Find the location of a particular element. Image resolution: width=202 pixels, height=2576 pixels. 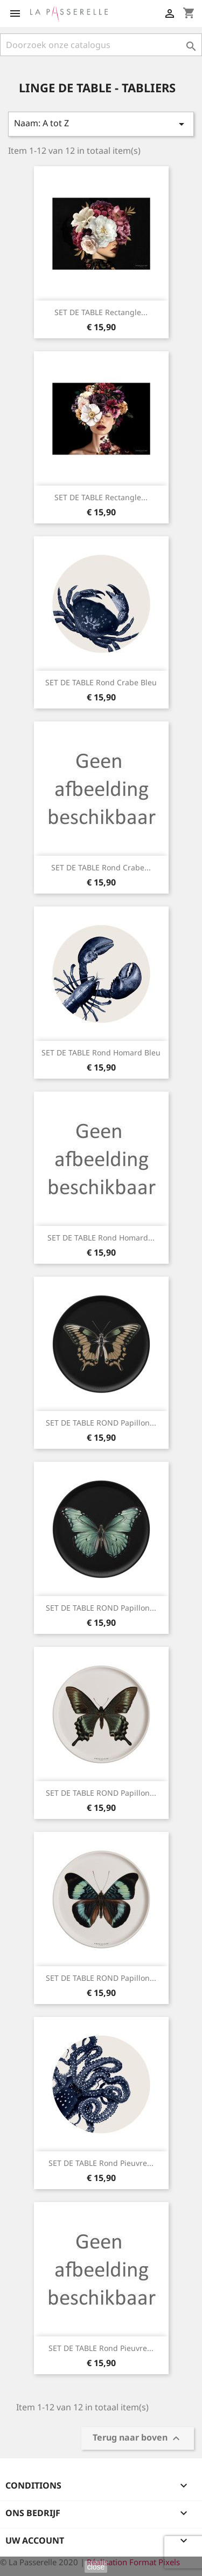

close is located at coordinates (96, 2567).